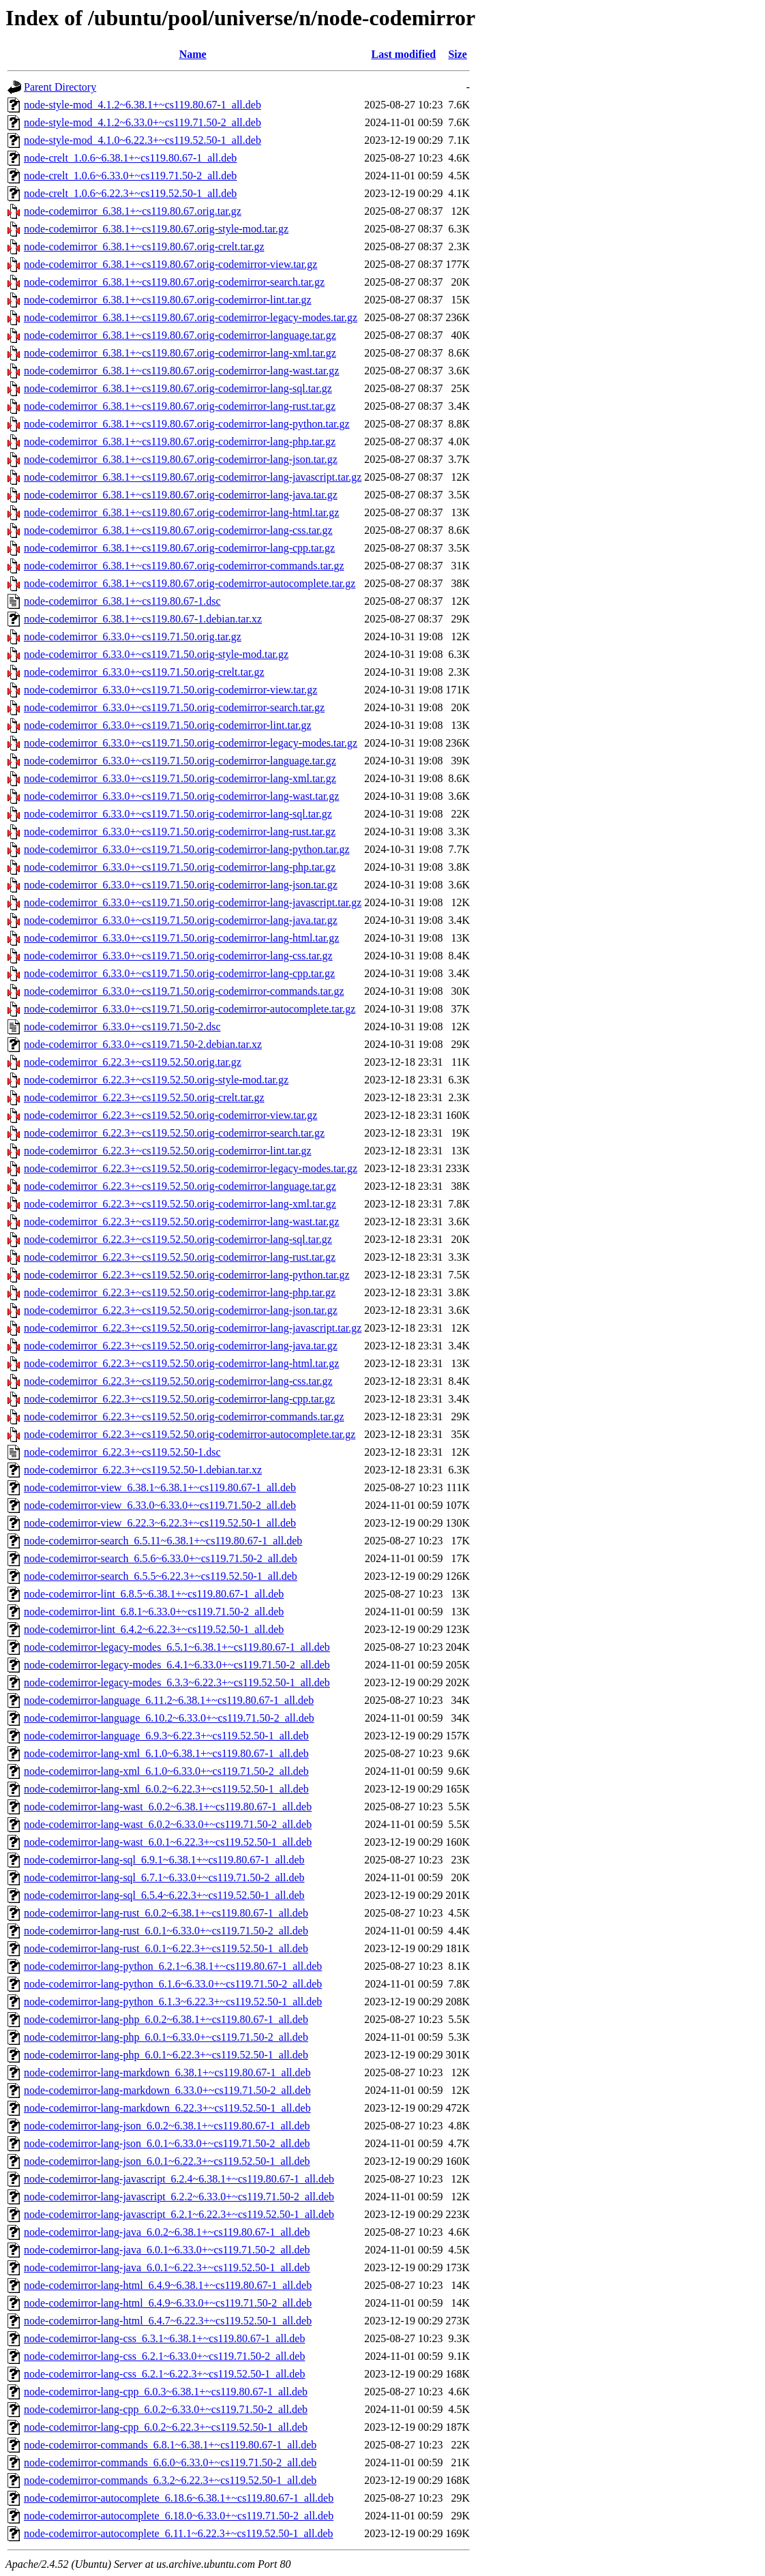 The image size is (765, 2576). What do you see at coordinates (142, 104) in the screenshot?
I see `node-style-mod_4.1.2~6.38.1+~cs119.80.67-1_all.deb` at bounding box center [142, 104].